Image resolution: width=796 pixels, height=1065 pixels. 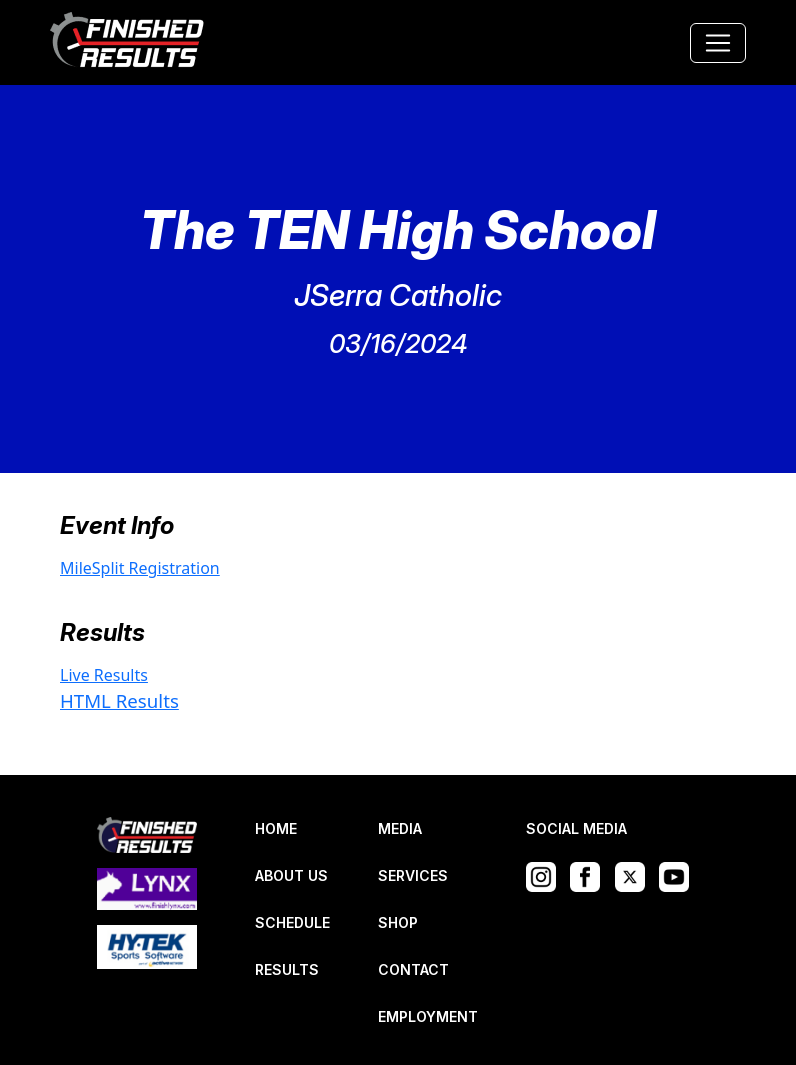 What do you see at coordinates (398, 922) in the screenshot?
I see `SHOP` at bounding box center [398, 922].